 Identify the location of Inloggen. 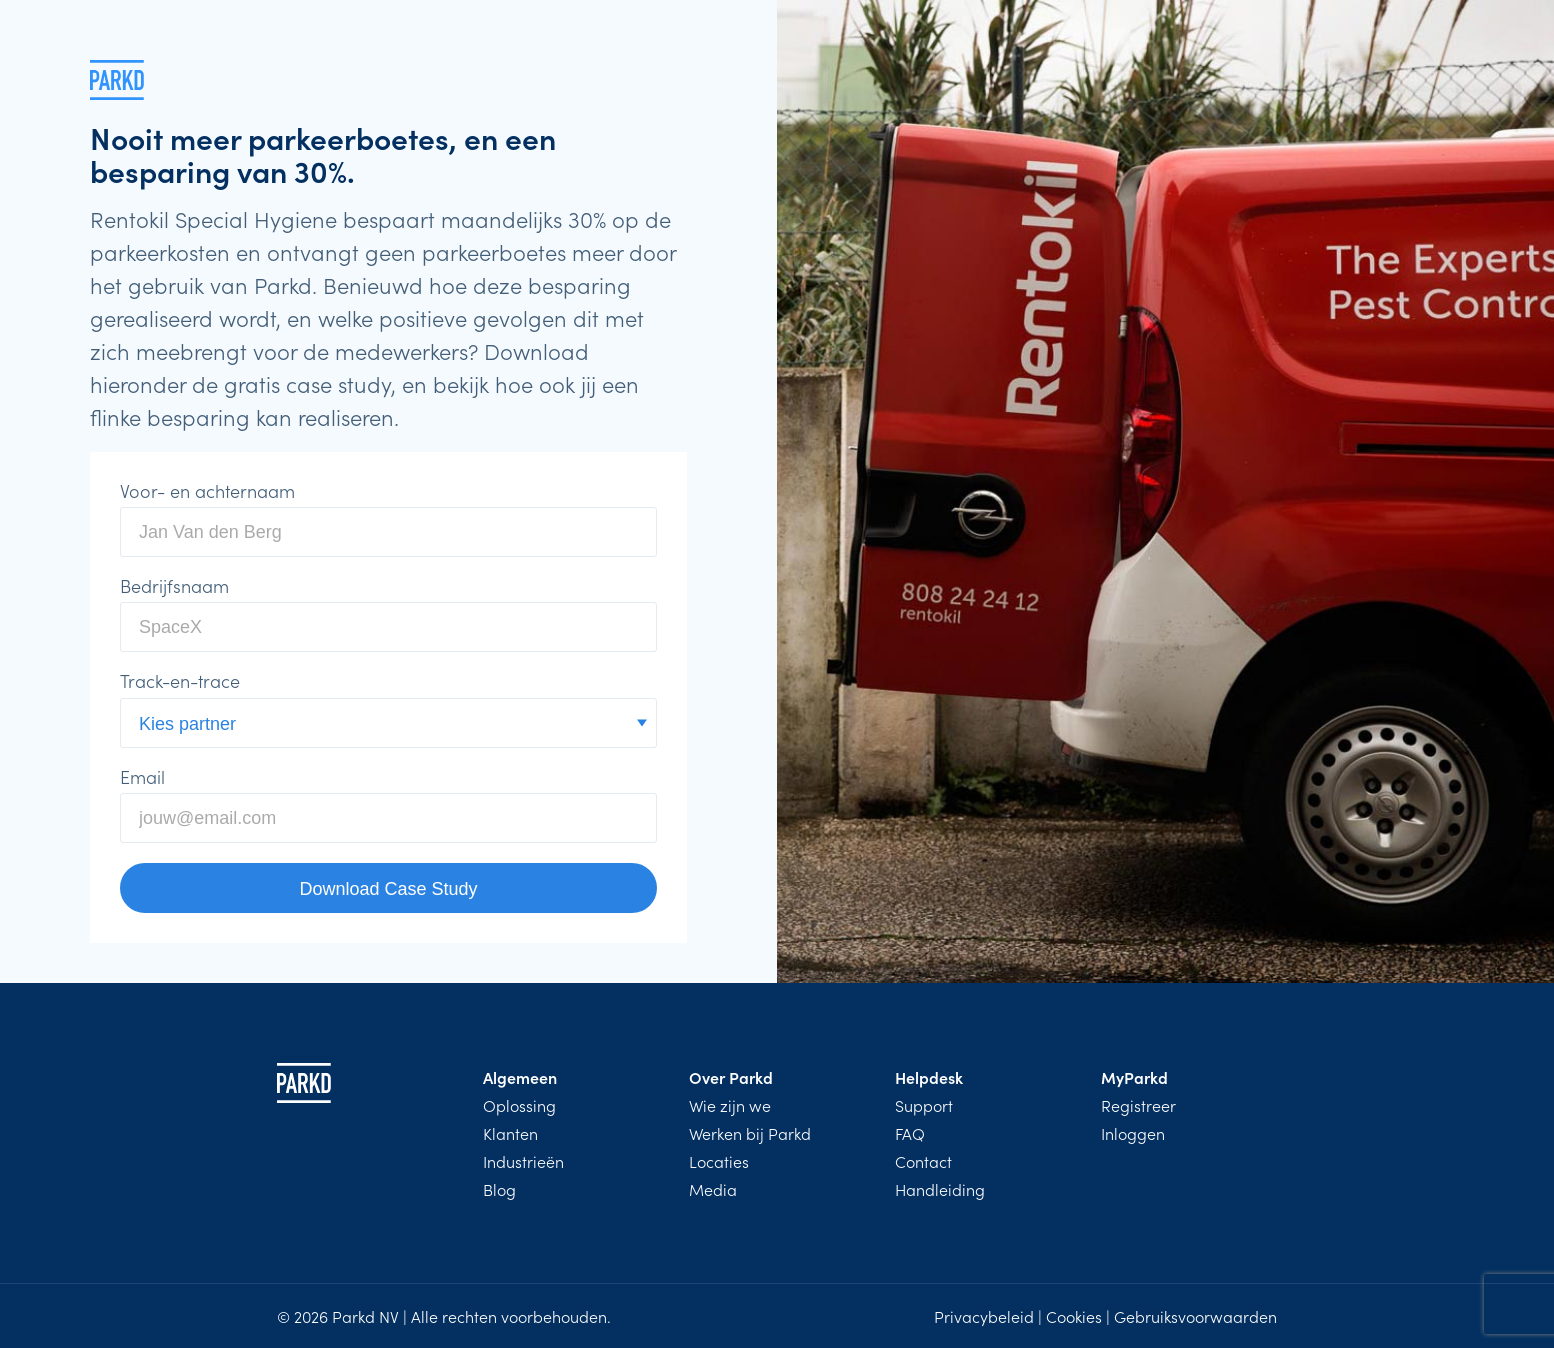
(1133, 1133).